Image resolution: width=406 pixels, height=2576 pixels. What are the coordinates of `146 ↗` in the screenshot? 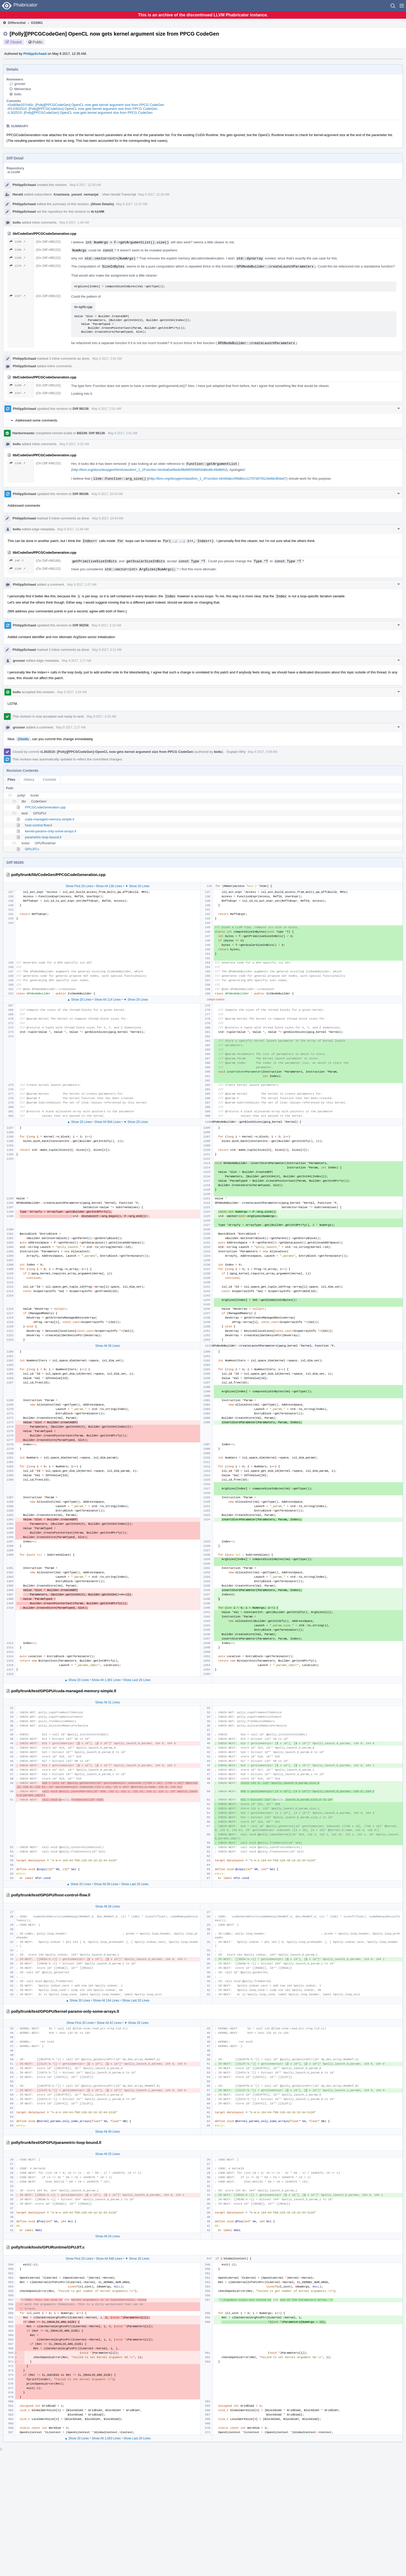 It's located at (17, 561).